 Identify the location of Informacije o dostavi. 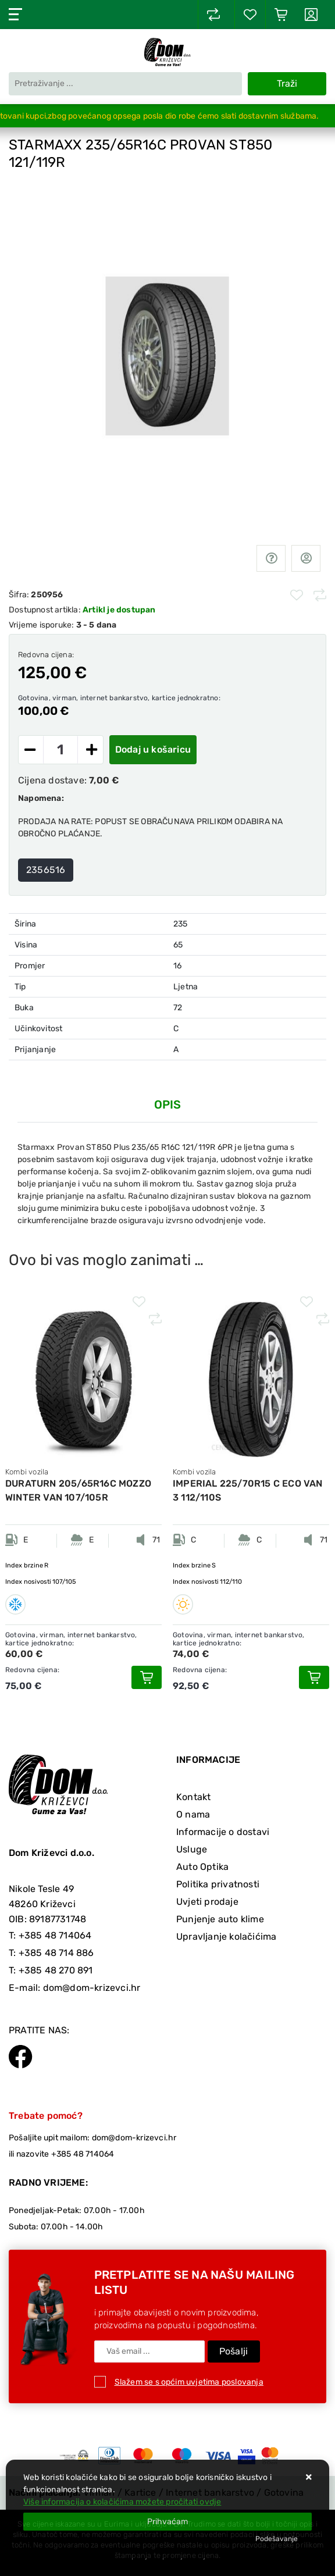
(222, 1831).